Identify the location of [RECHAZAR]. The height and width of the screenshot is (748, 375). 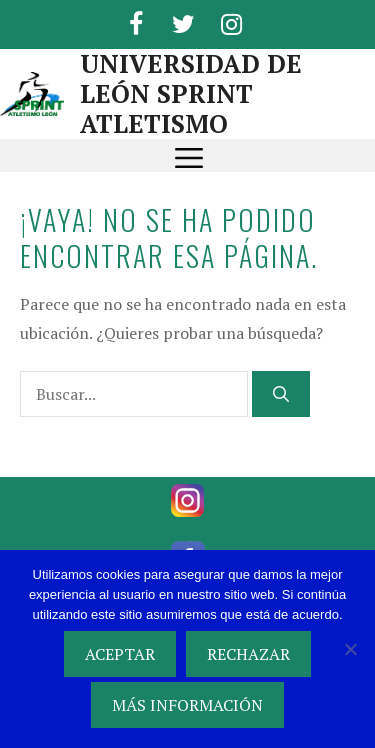
(350, 649).